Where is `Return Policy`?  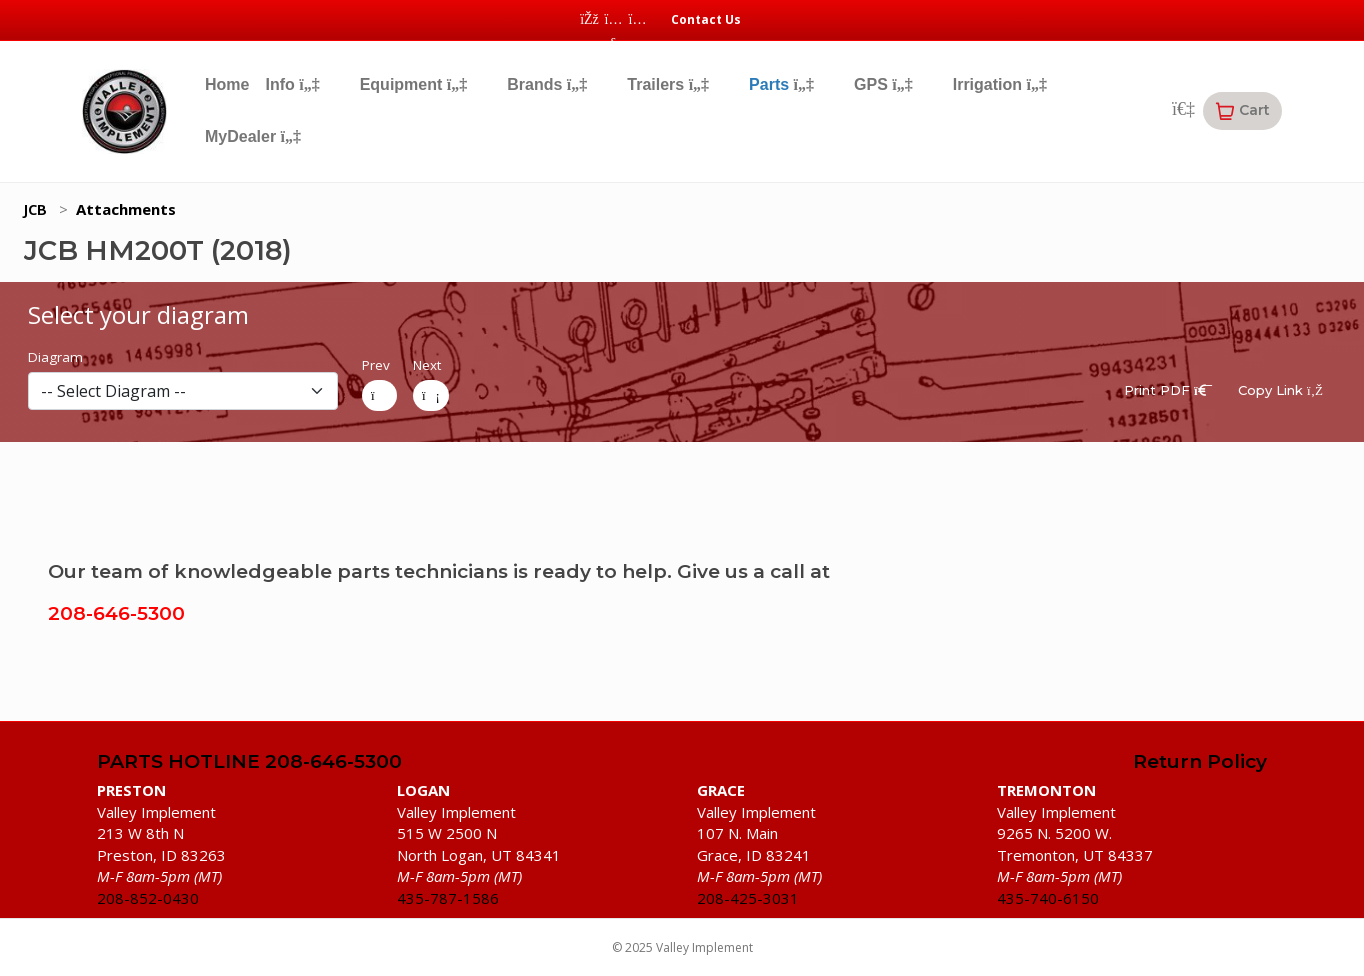 Return Policy is located at coordinates (1200, 762).